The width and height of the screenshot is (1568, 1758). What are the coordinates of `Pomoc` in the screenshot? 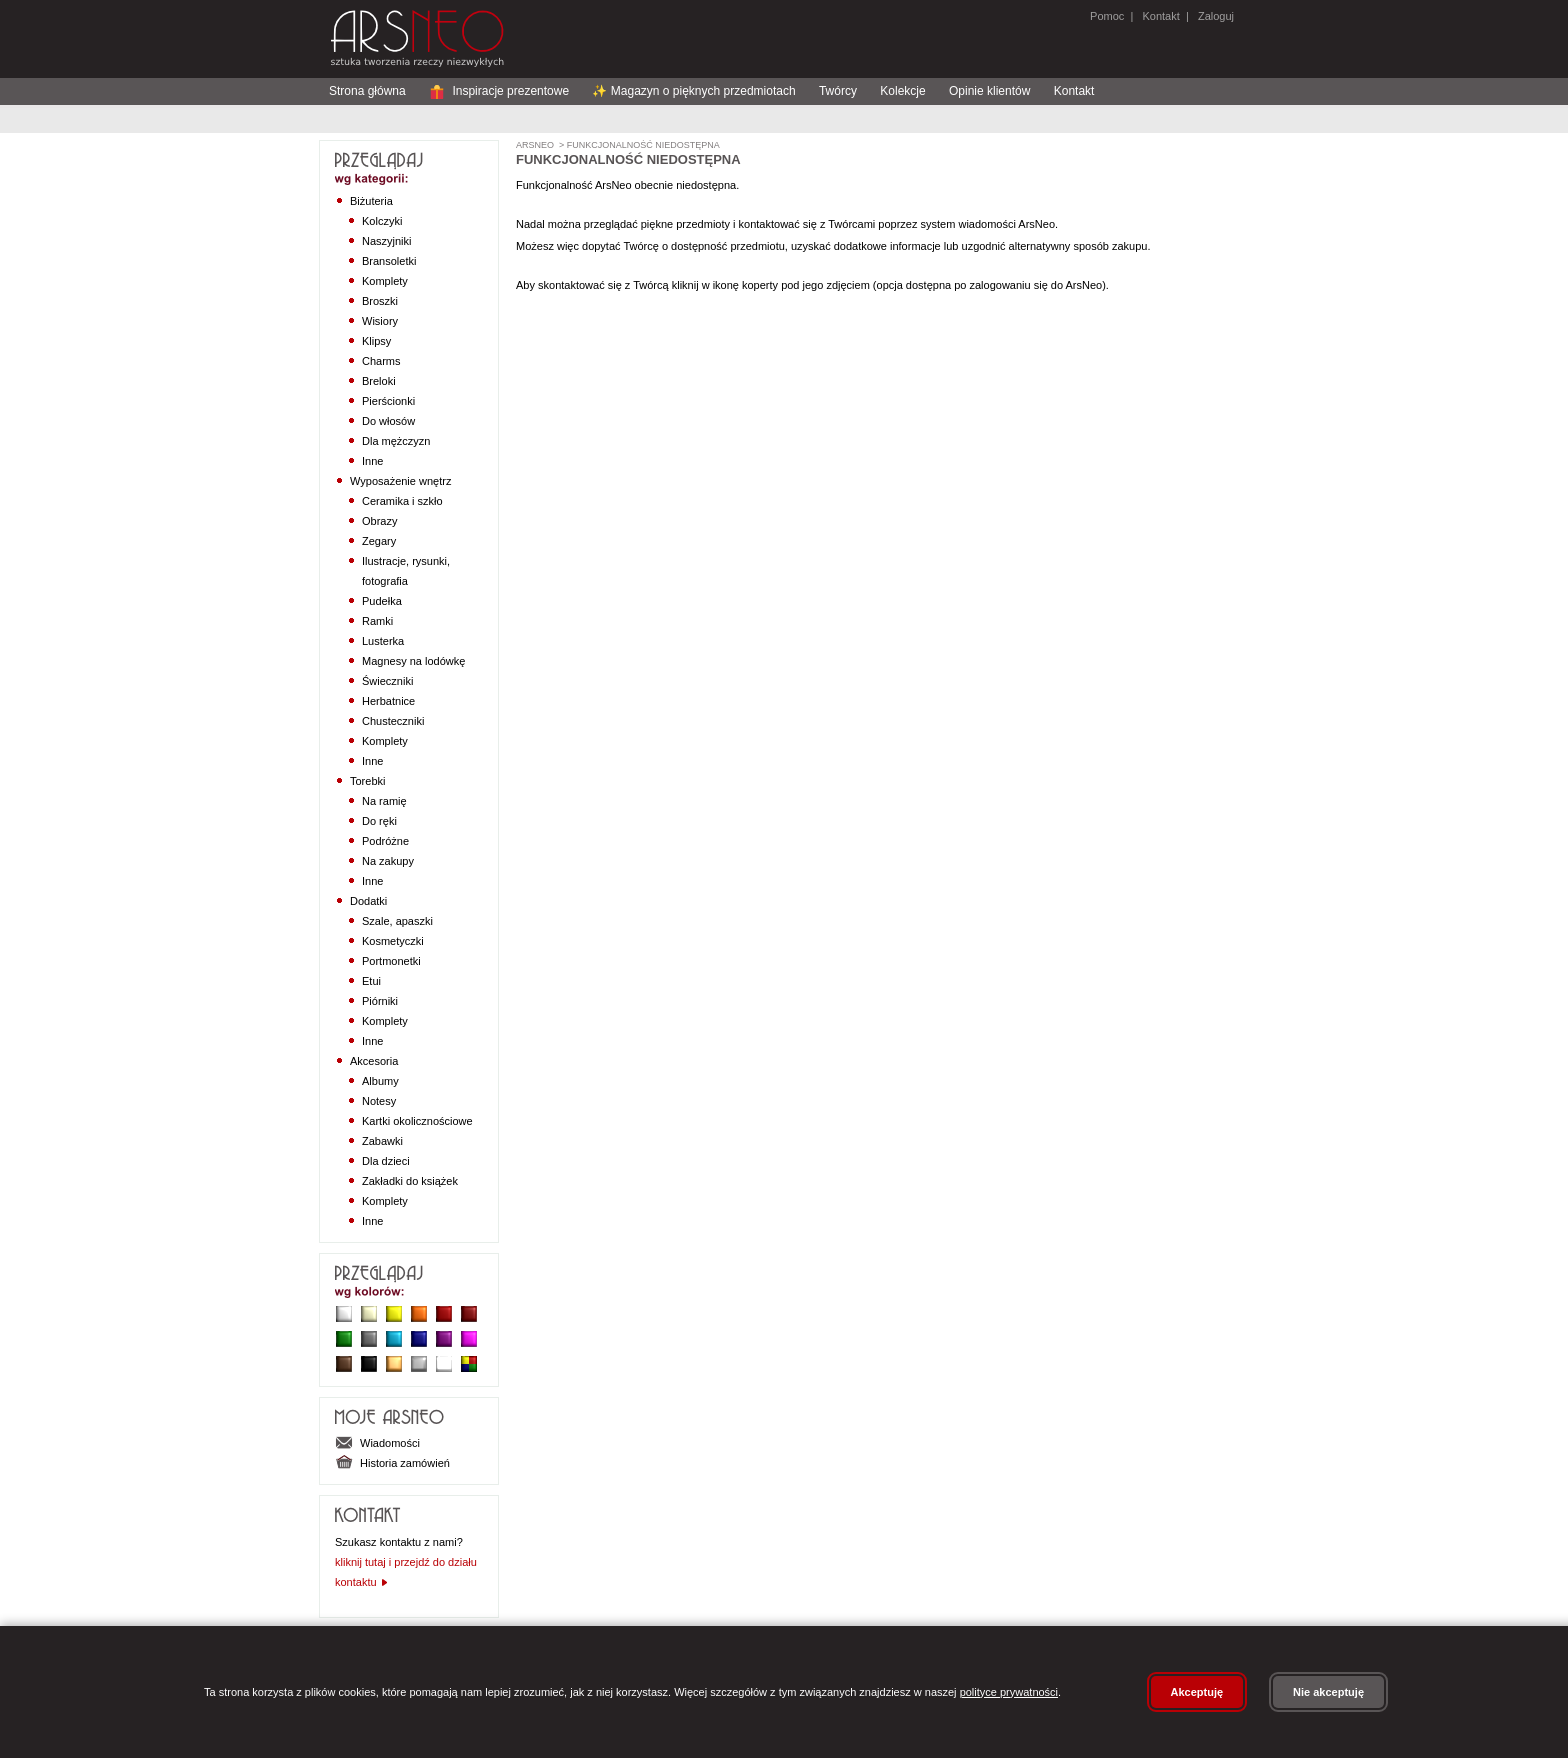 It's located at (1107, 16).